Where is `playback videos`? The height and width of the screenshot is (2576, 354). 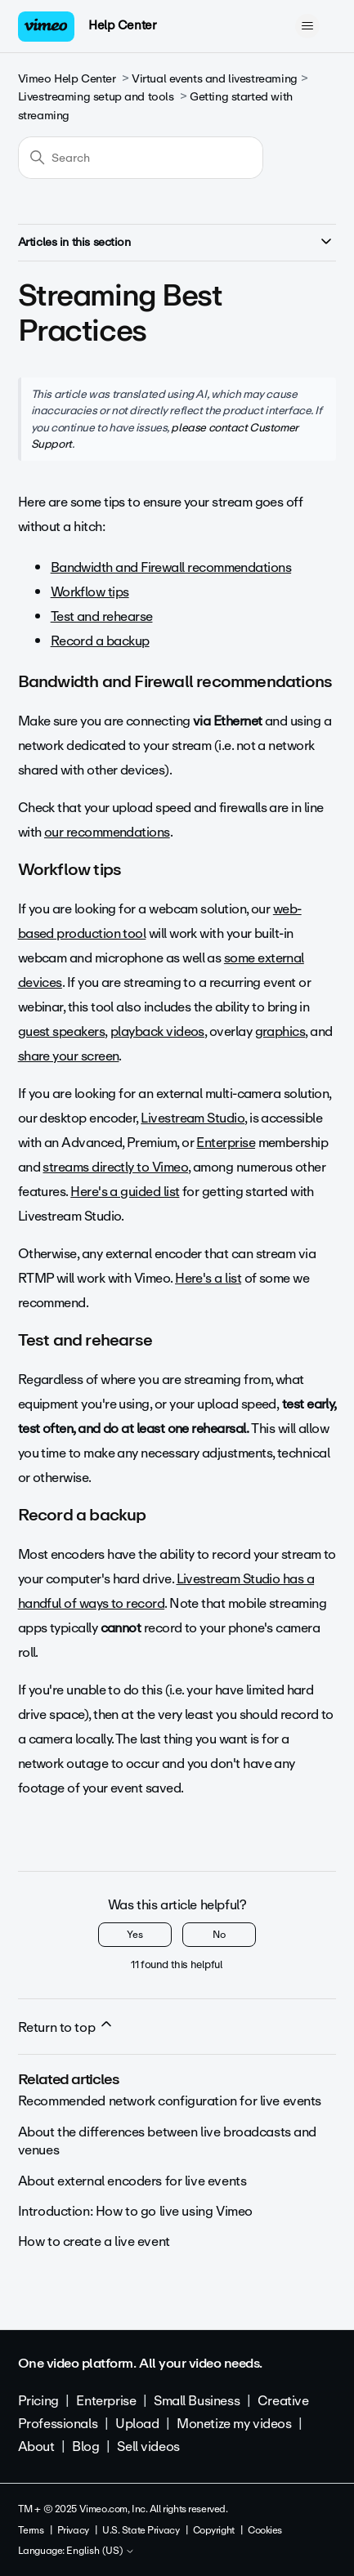 playback videos is located at coordinates (157, 1031).